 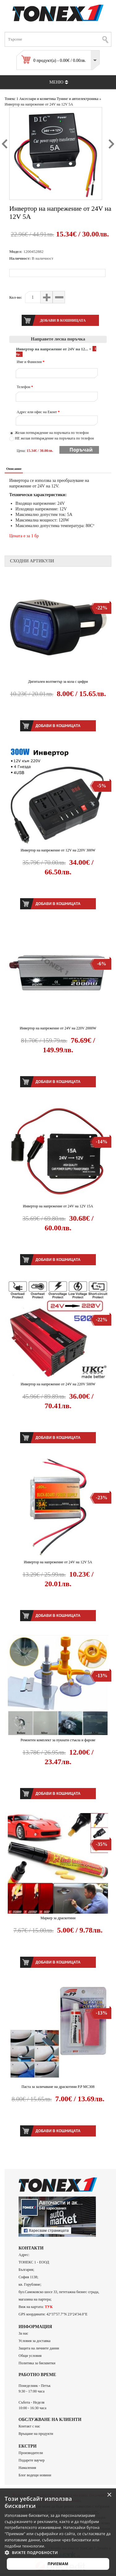 I want to click on Име и Фамилия, so click(x=31, y=362).